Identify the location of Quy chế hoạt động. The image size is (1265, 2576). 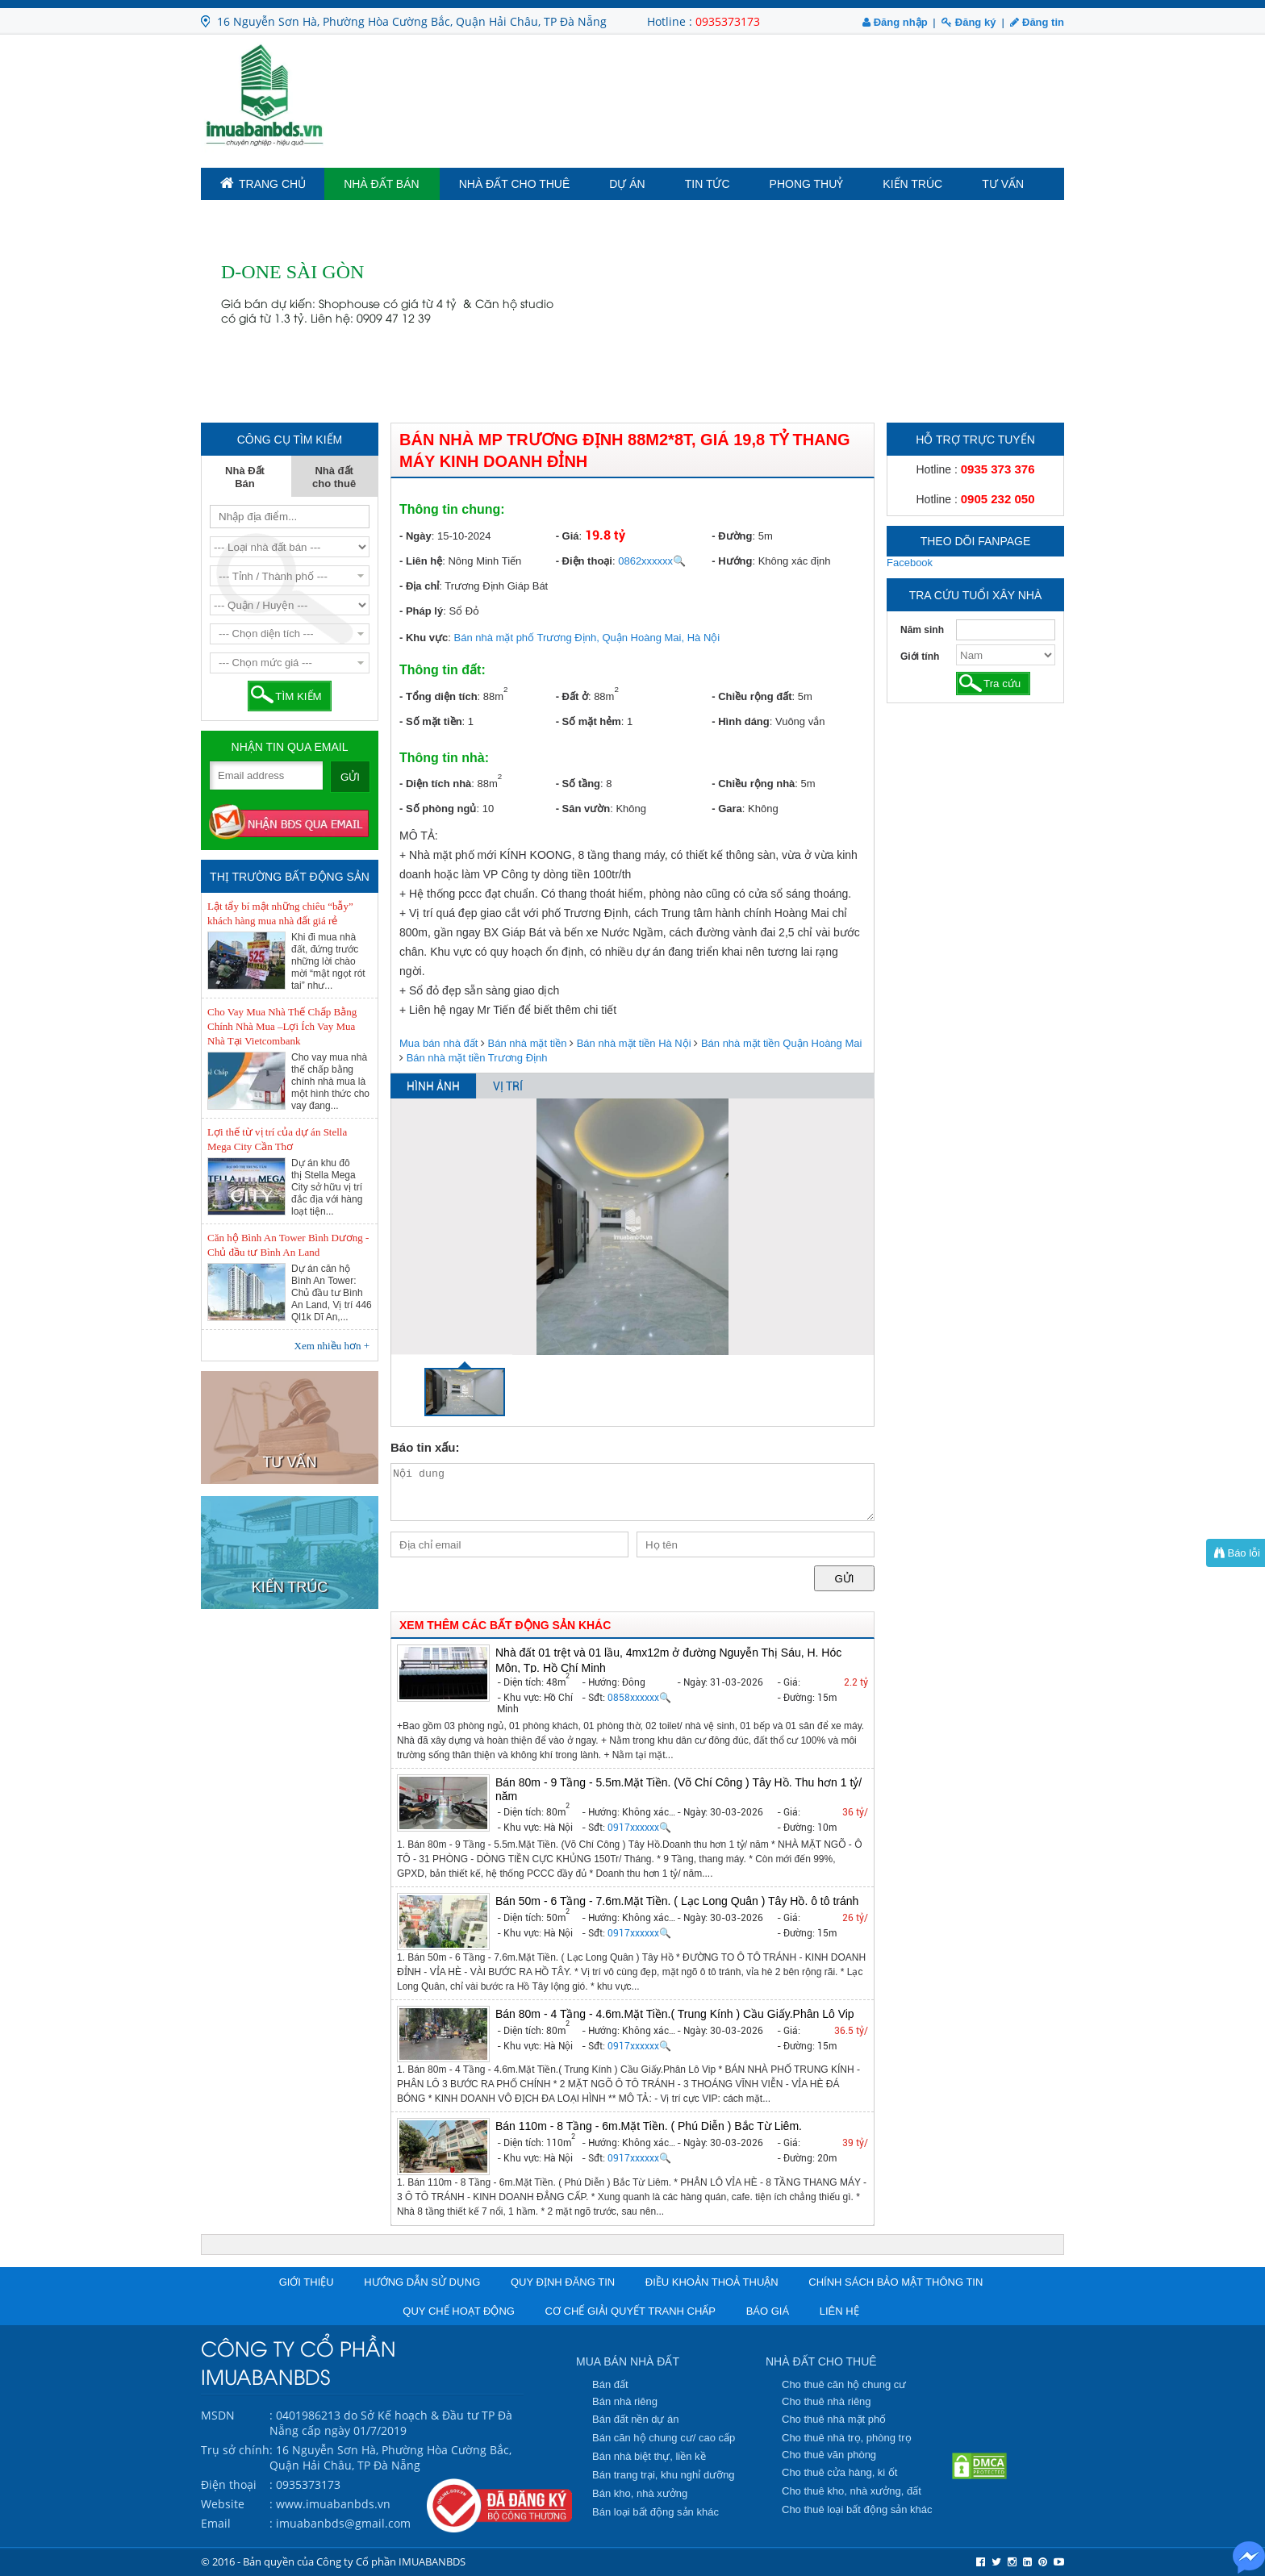
(459, 2311).